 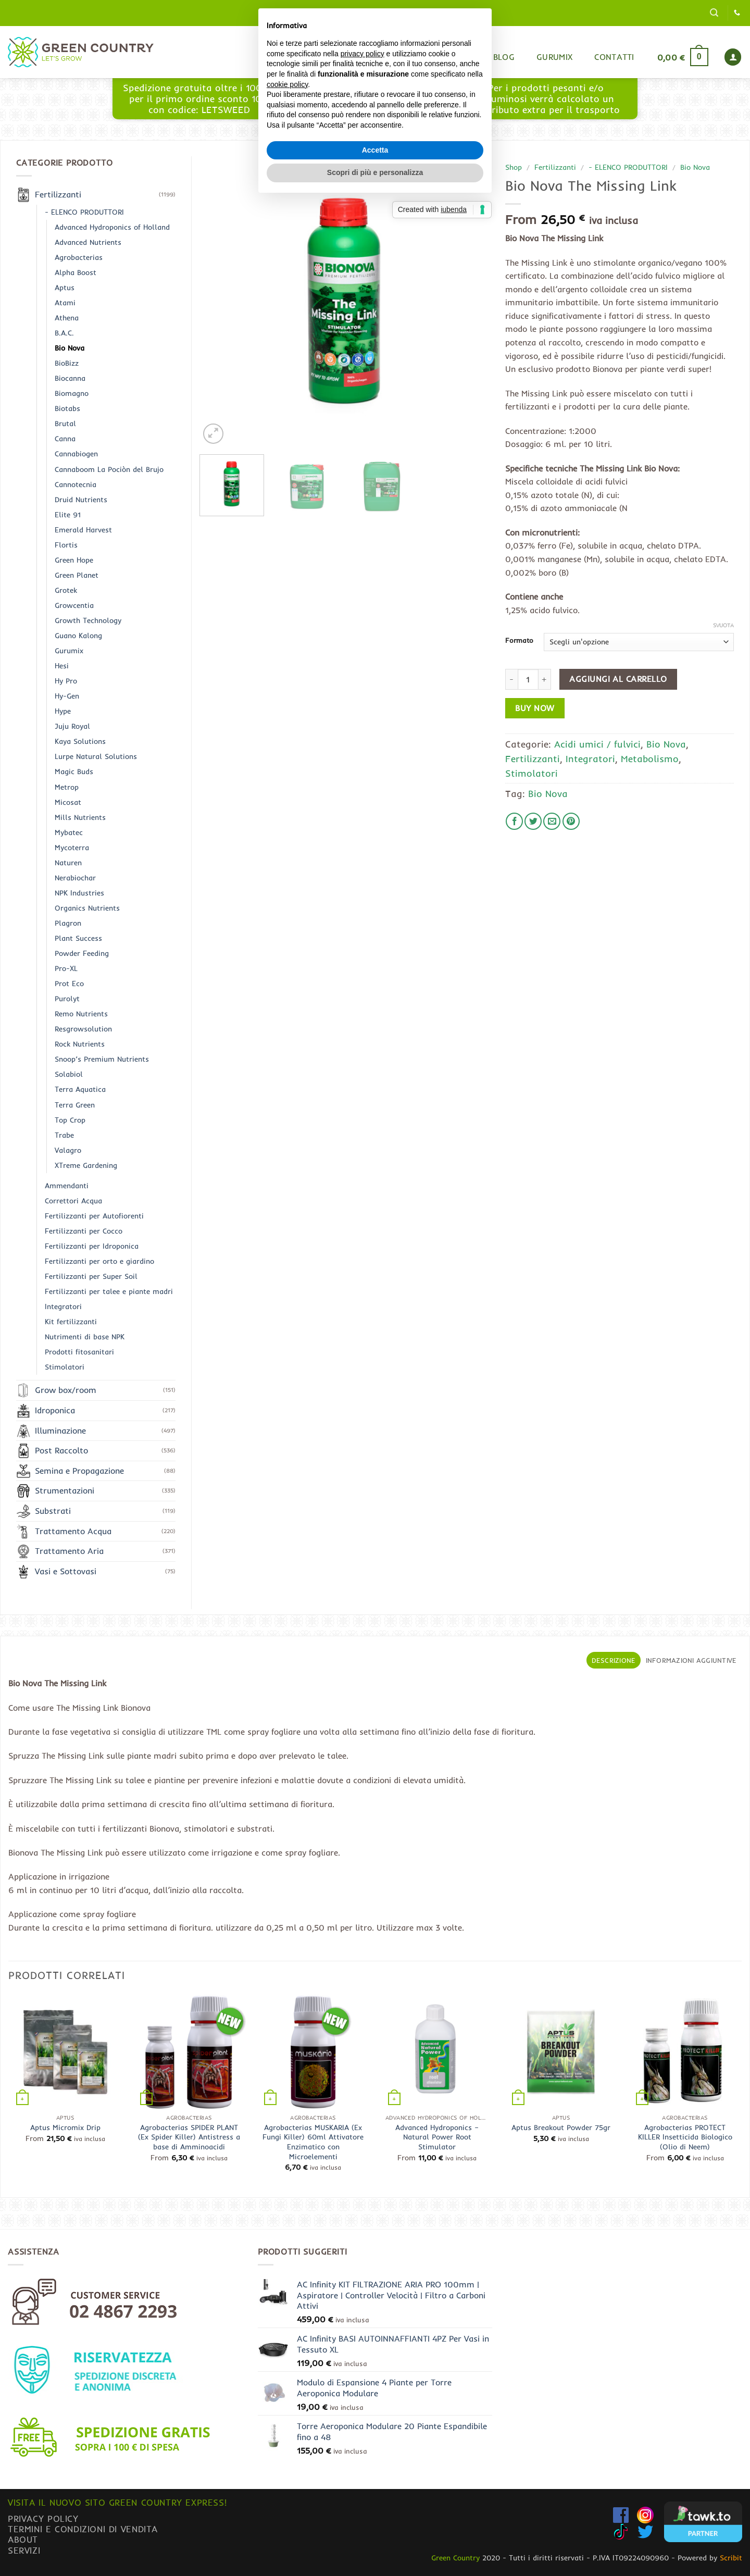 I want to click on Solabiol, so click(x=69, y=1074).